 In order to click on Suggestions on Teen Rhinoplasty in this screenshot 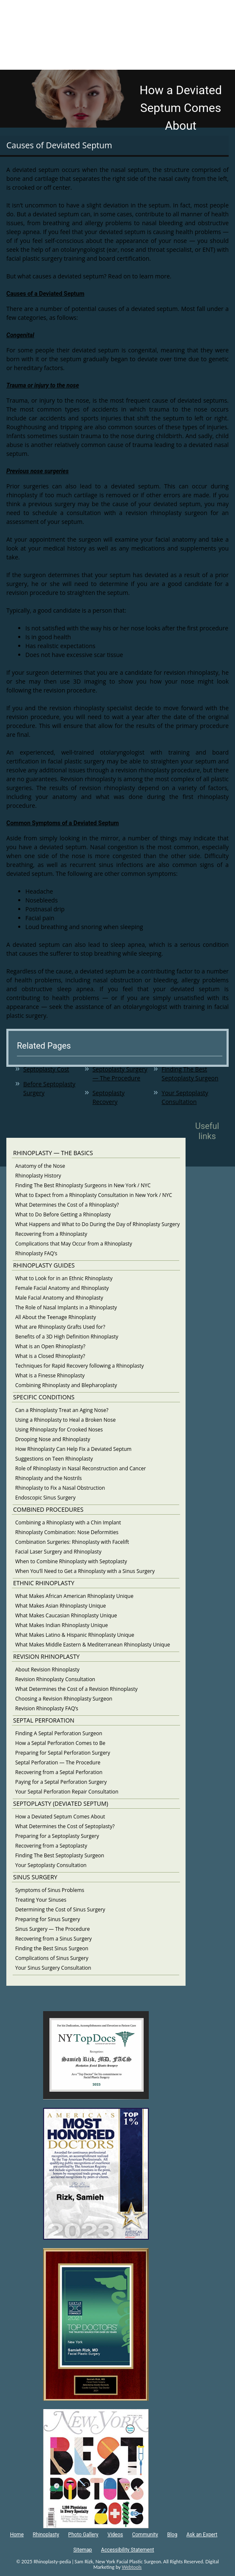, I will do `click(54, 1458)`.